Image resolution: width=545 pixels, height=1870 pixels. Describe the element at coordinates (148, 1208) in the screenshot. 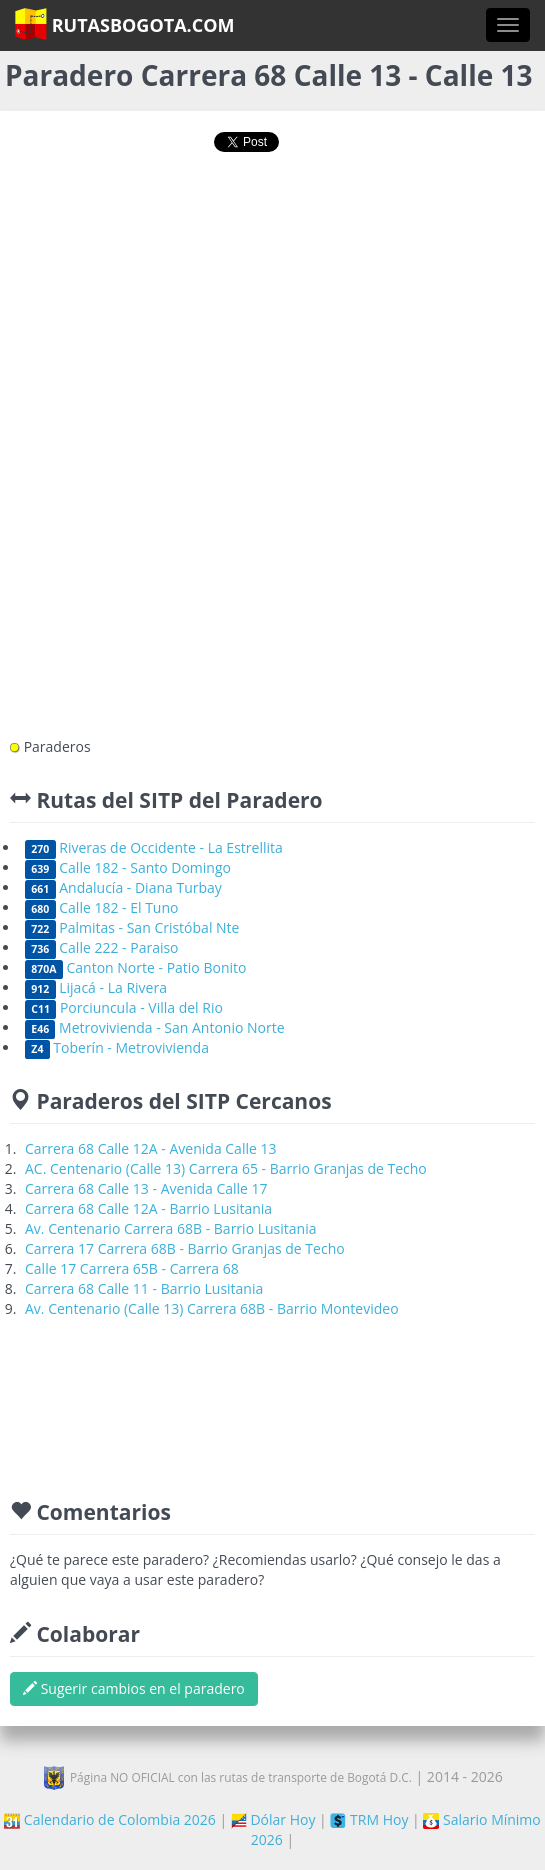

I see `Carrera 68 Calle 12A - Barrio Lusitania` at that location.